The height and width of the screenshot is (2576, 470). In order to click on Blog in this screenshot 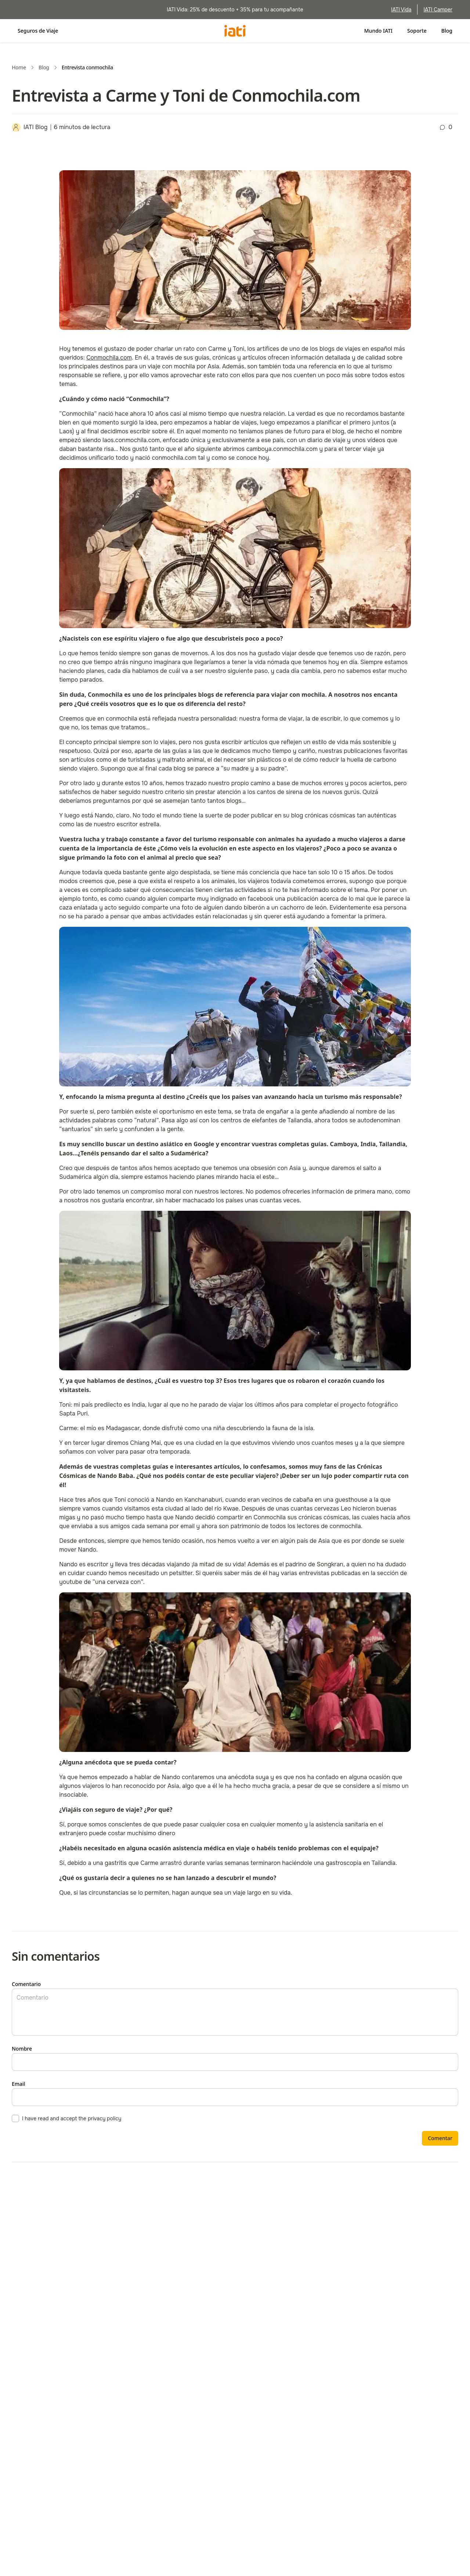, I will do `click(446, 30)`.